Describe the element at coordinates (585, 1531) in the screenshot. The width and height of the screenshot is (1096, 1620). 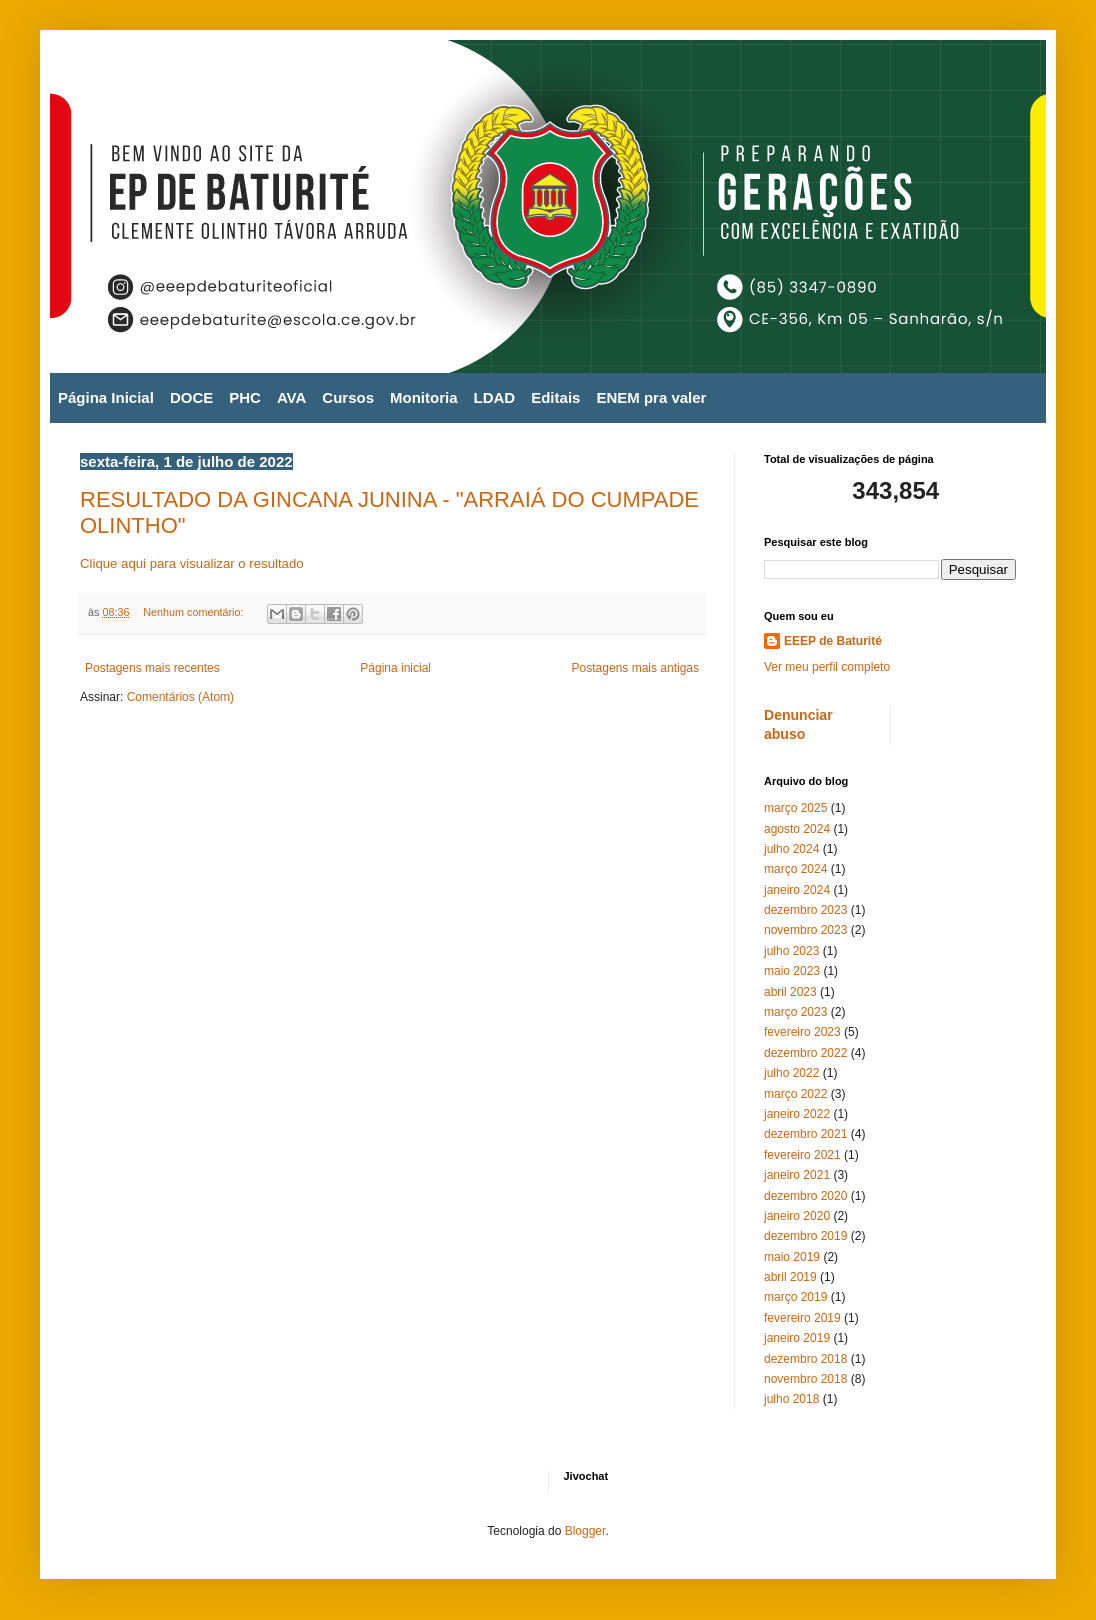
I see `Blogger` at that location.